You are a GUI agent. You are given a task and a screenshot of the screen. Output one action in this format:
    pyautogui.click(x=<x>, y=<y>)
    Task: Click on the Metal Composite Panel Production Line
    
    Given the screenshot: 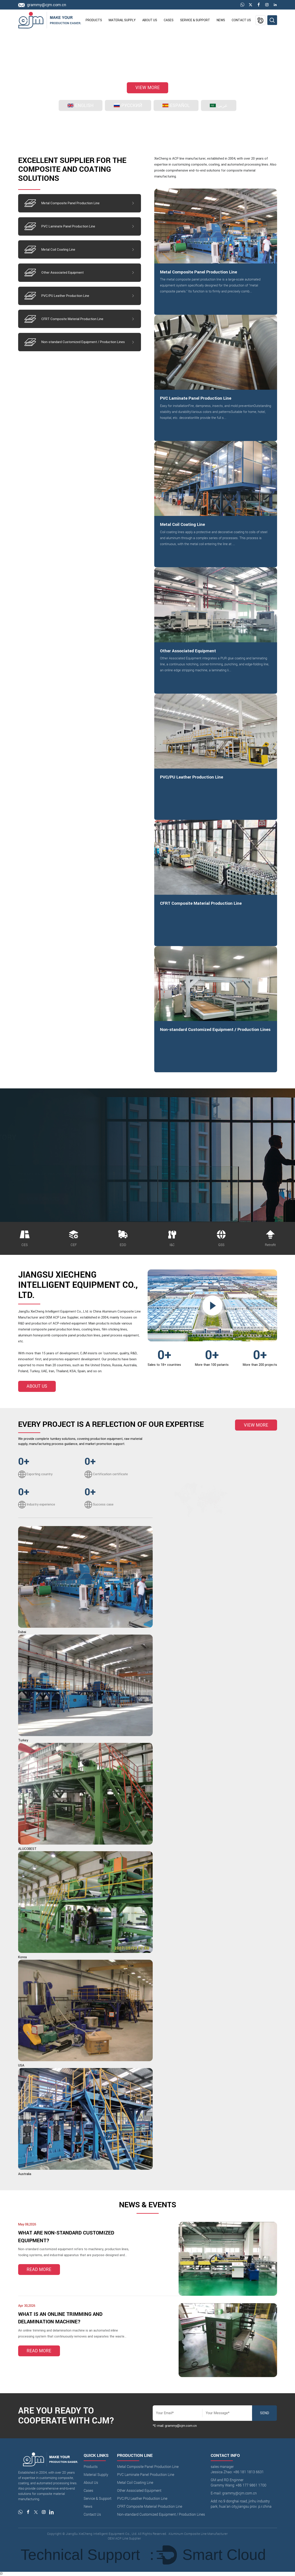 What is the action you would take?
    pyautogui.click(x=198, y=272)
    